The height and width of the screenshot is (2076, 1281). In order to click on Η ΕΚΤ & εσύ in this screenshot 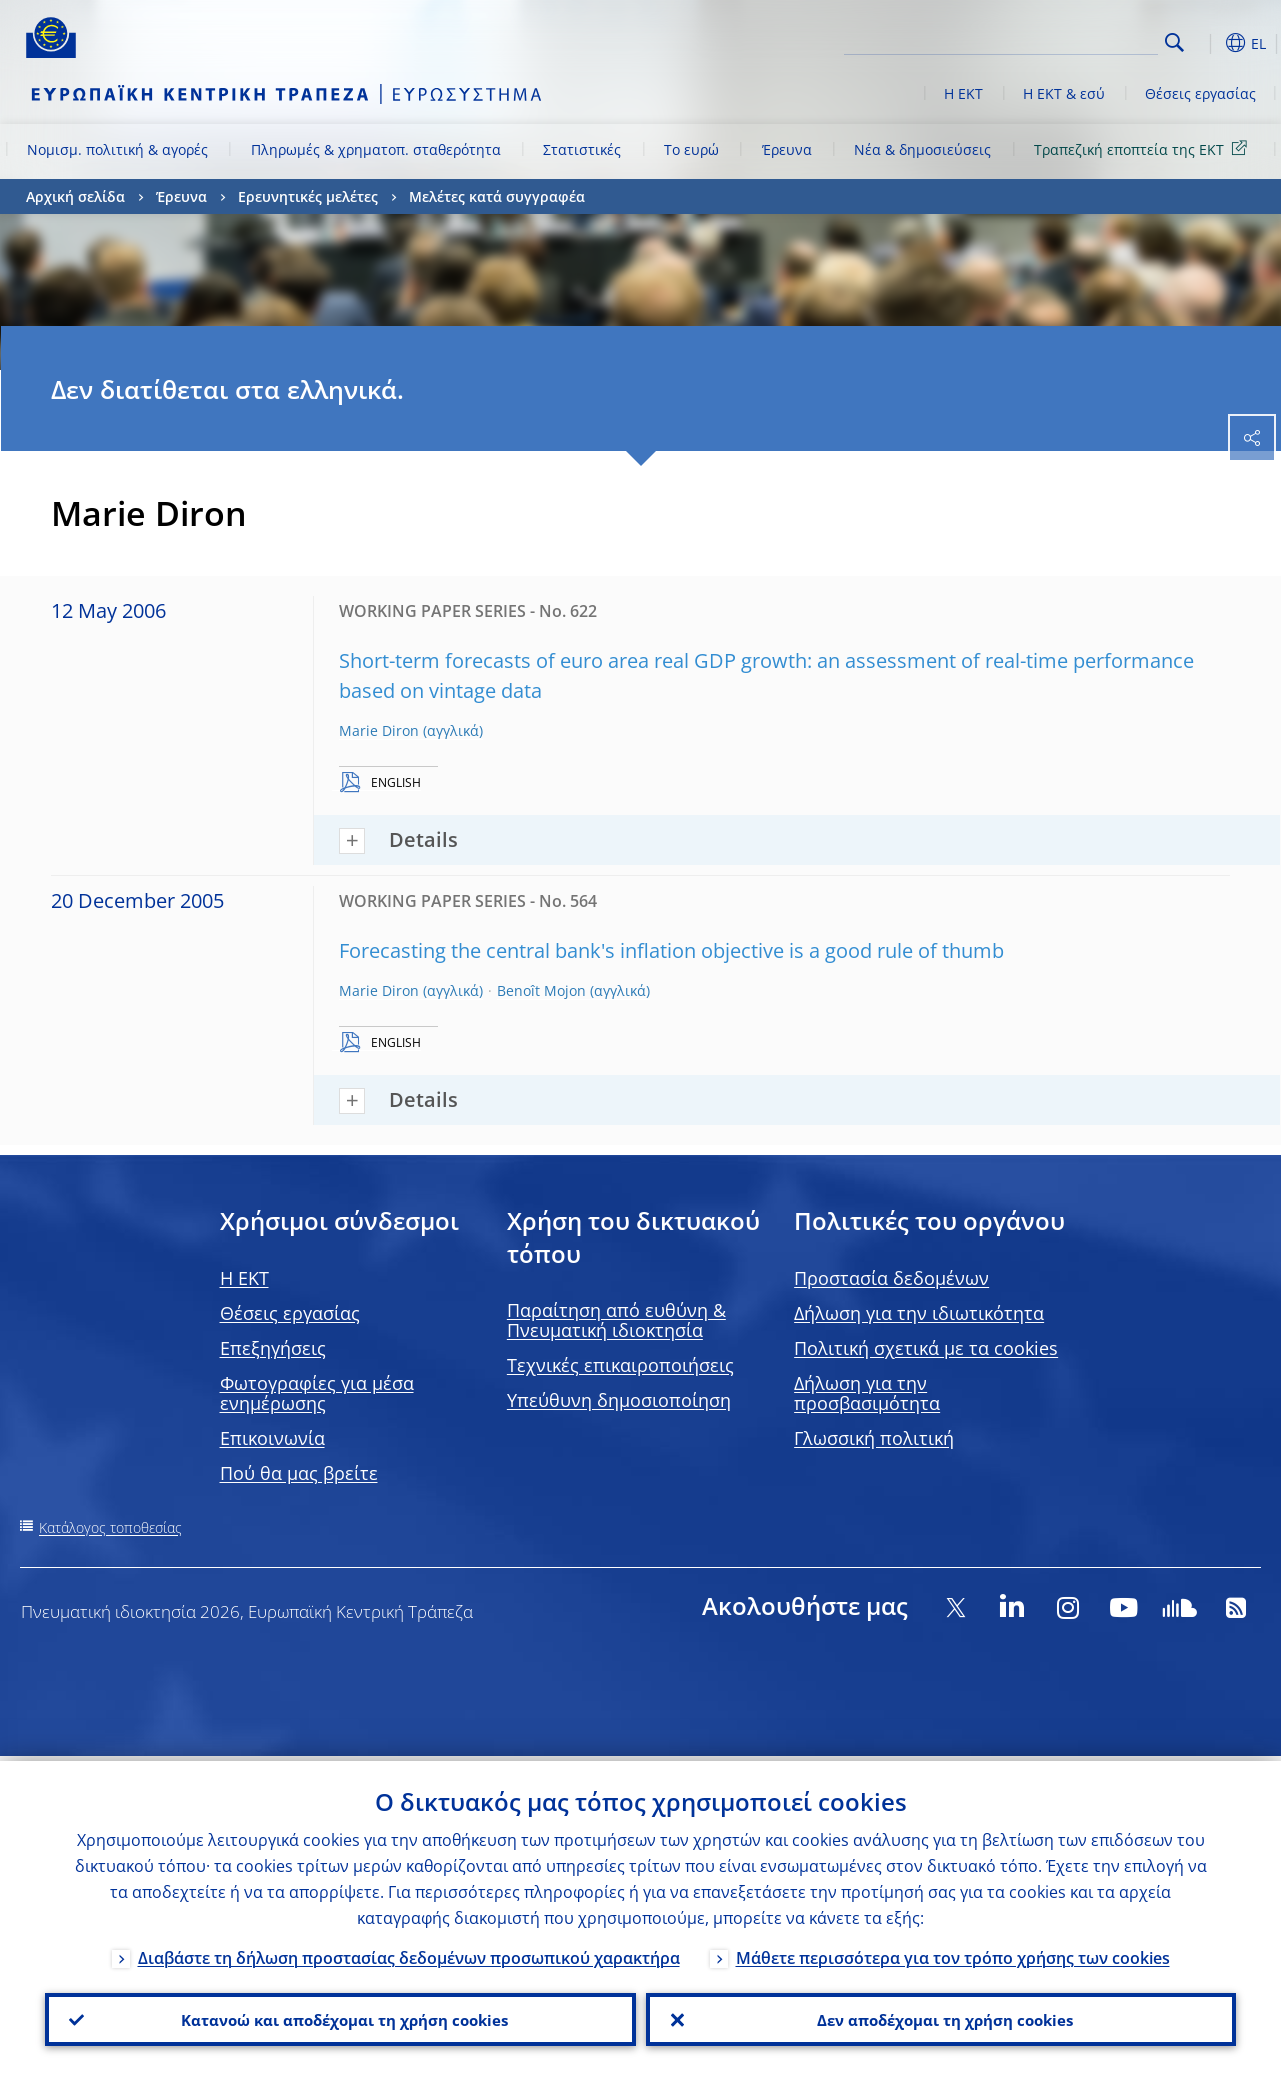, I will do `click(1064, 93)`.